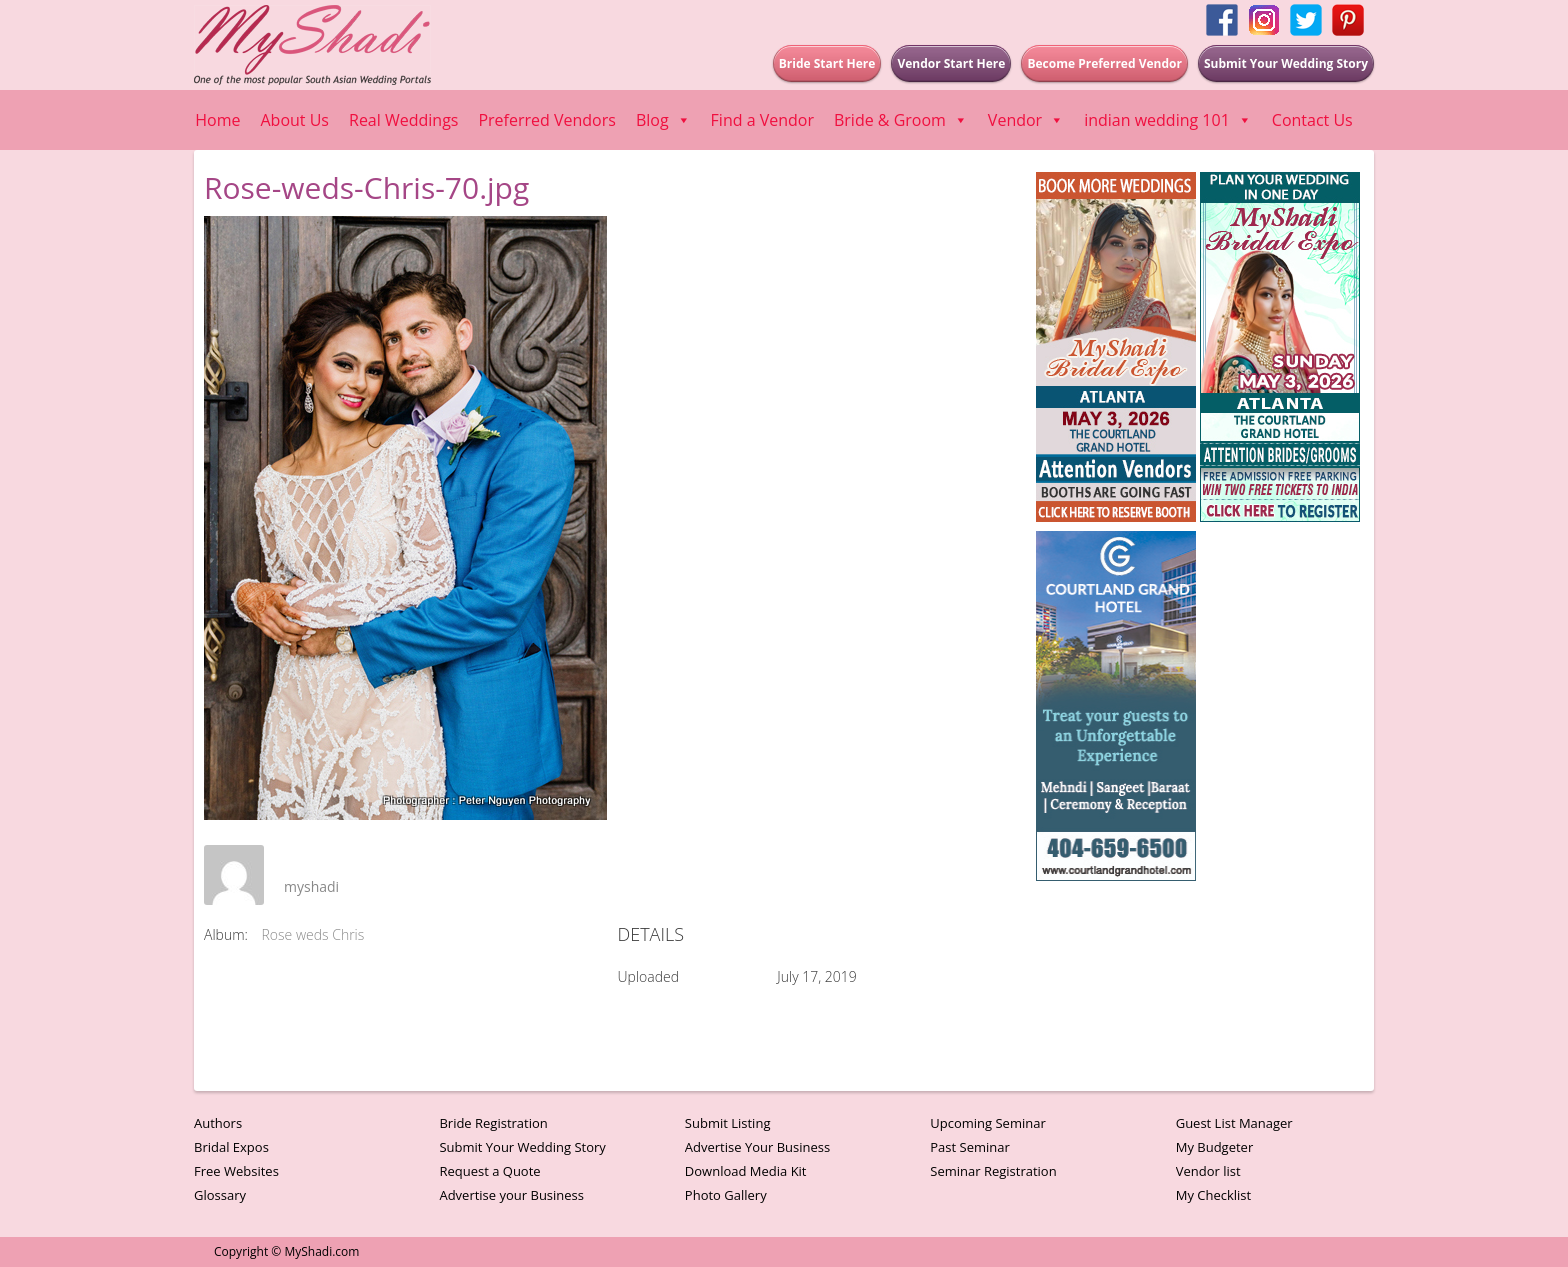 The image size is (1568, 1267). Describe the element at coordinates (522, 1147) in the screenshot. I see `Submit Your Wedding Story` at that location.